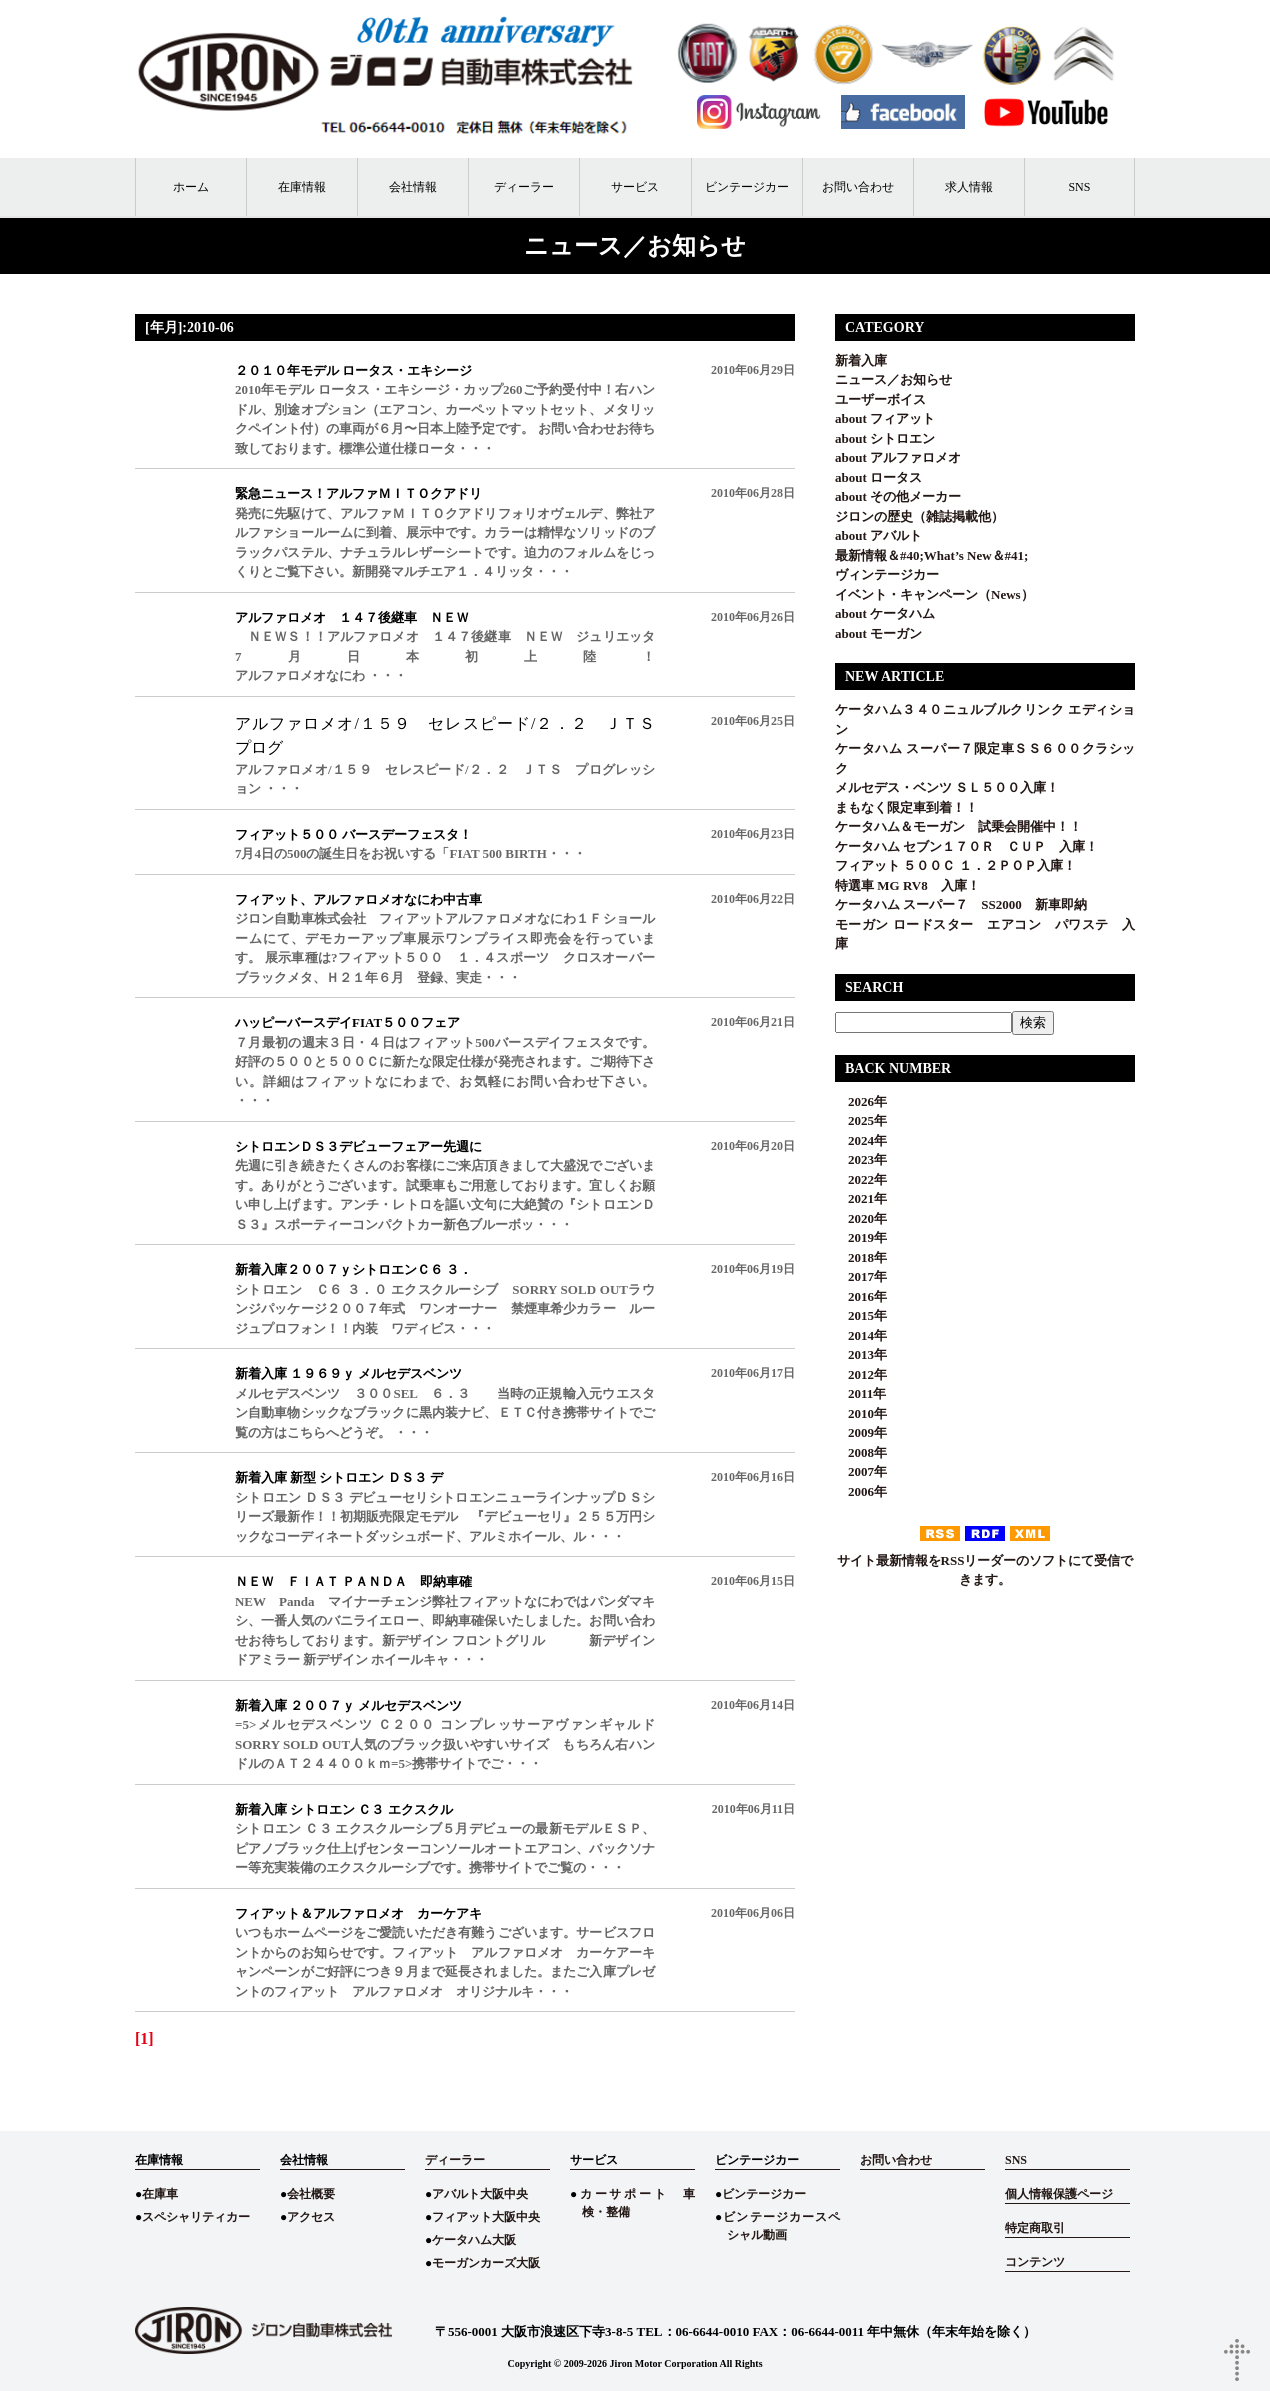 The image size is (1270, 2391). Describe the element at coordinates (861, 1237) in the screenshot. I see `2019年` at that location.